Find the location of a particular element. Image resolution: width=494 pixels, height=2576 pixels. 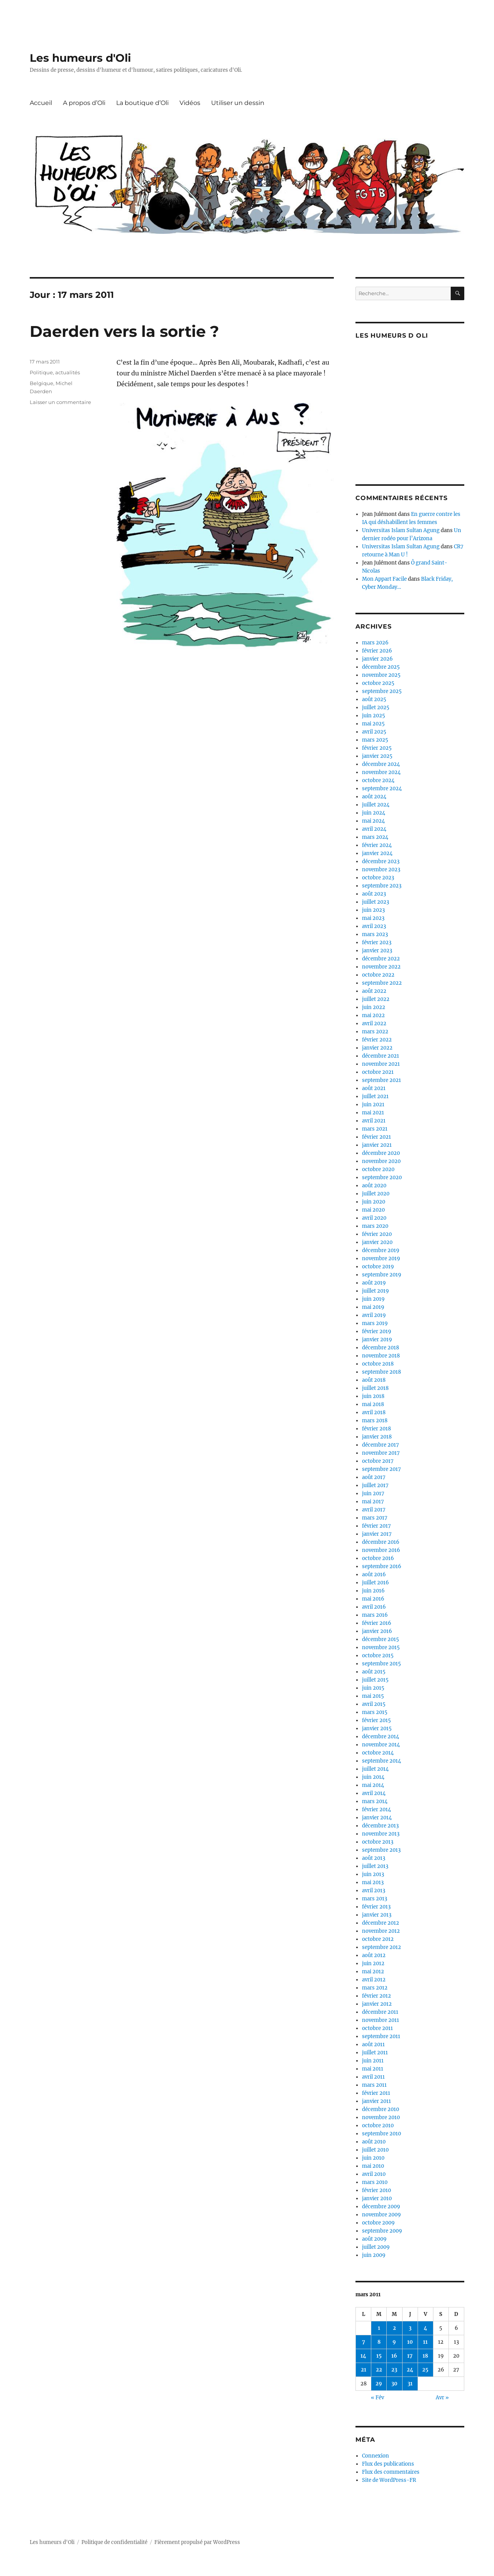

septembre 2020 is located at coordinates (382, 1177).